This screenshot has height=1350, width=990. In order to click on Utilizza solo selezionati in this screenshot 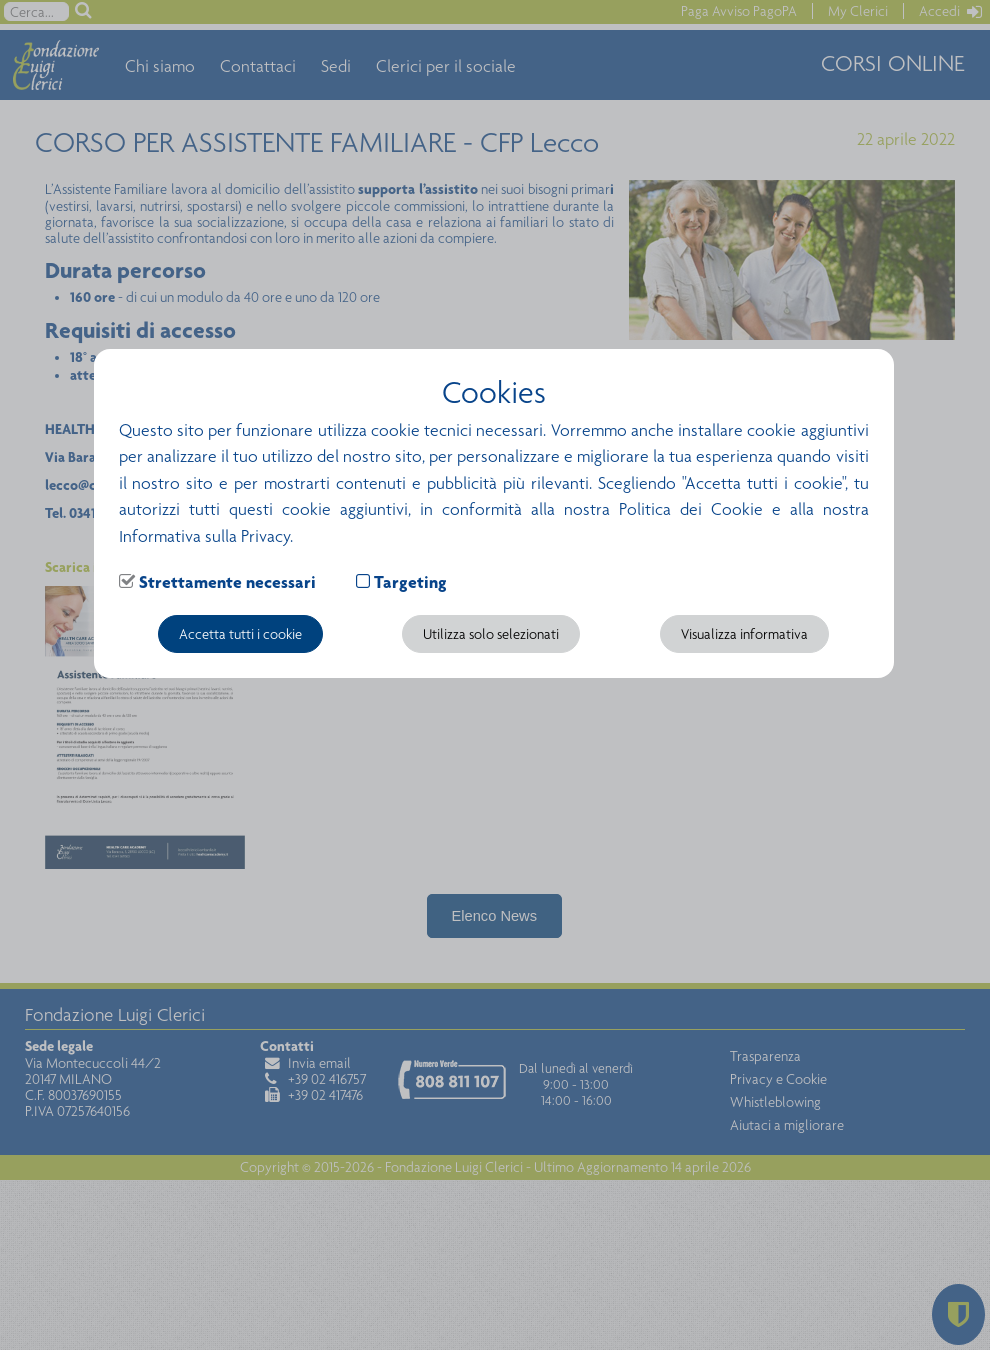, I will do `click(491, 634)`.